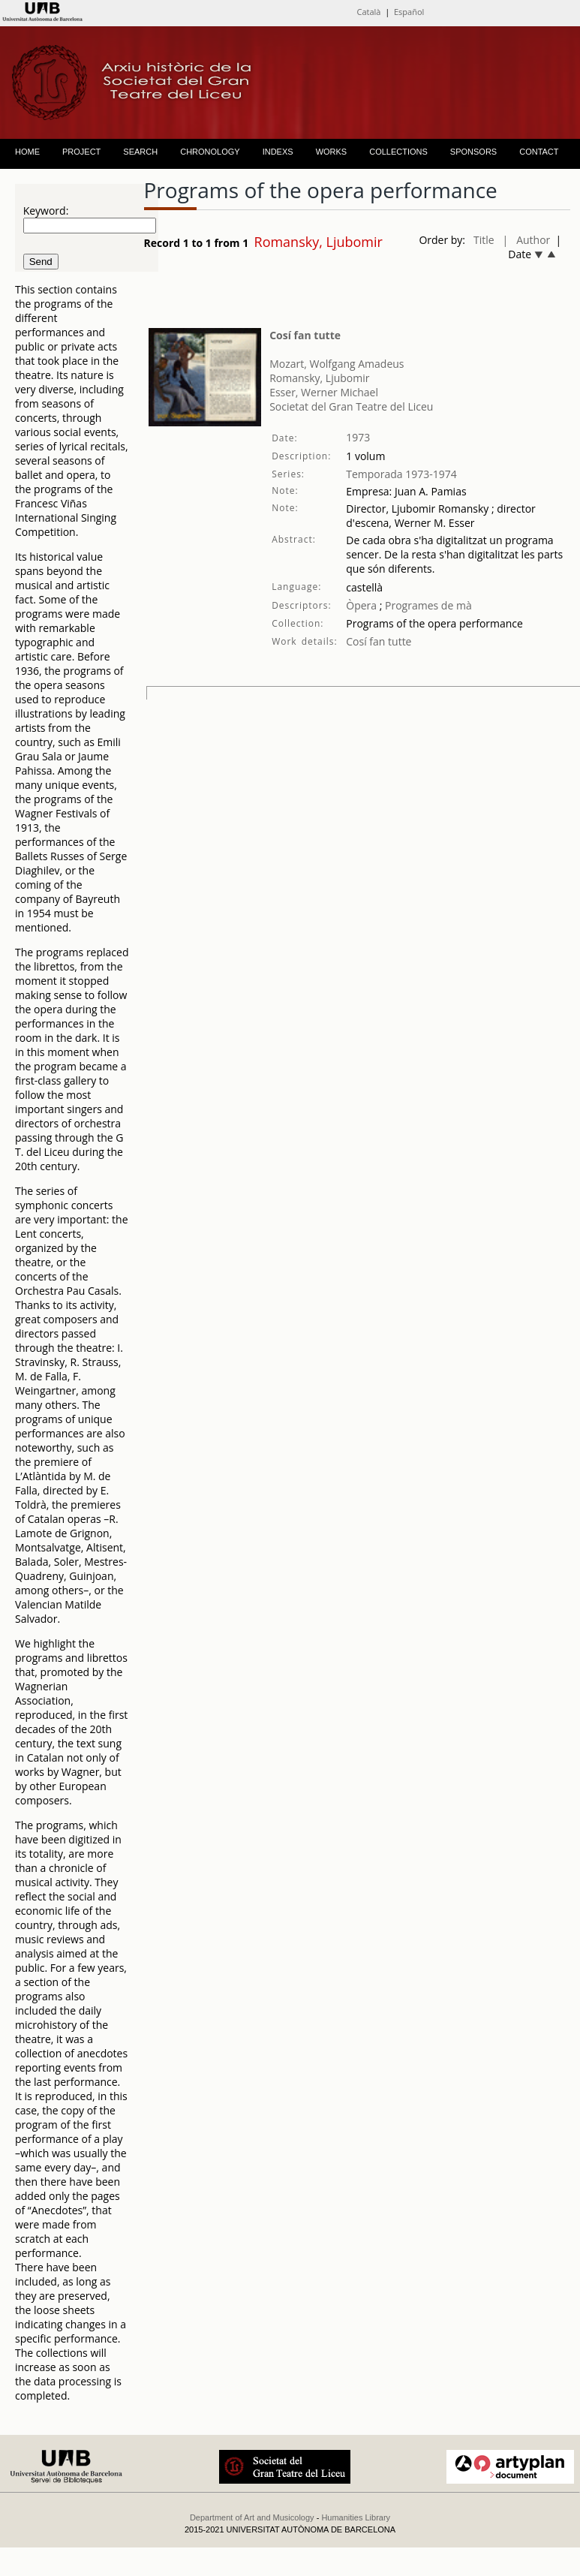 This screenshot has width=580, height=2576. Describe the element at coordinates (398, 151) in the screenshot. I see `COLLECTIONS` at that location.